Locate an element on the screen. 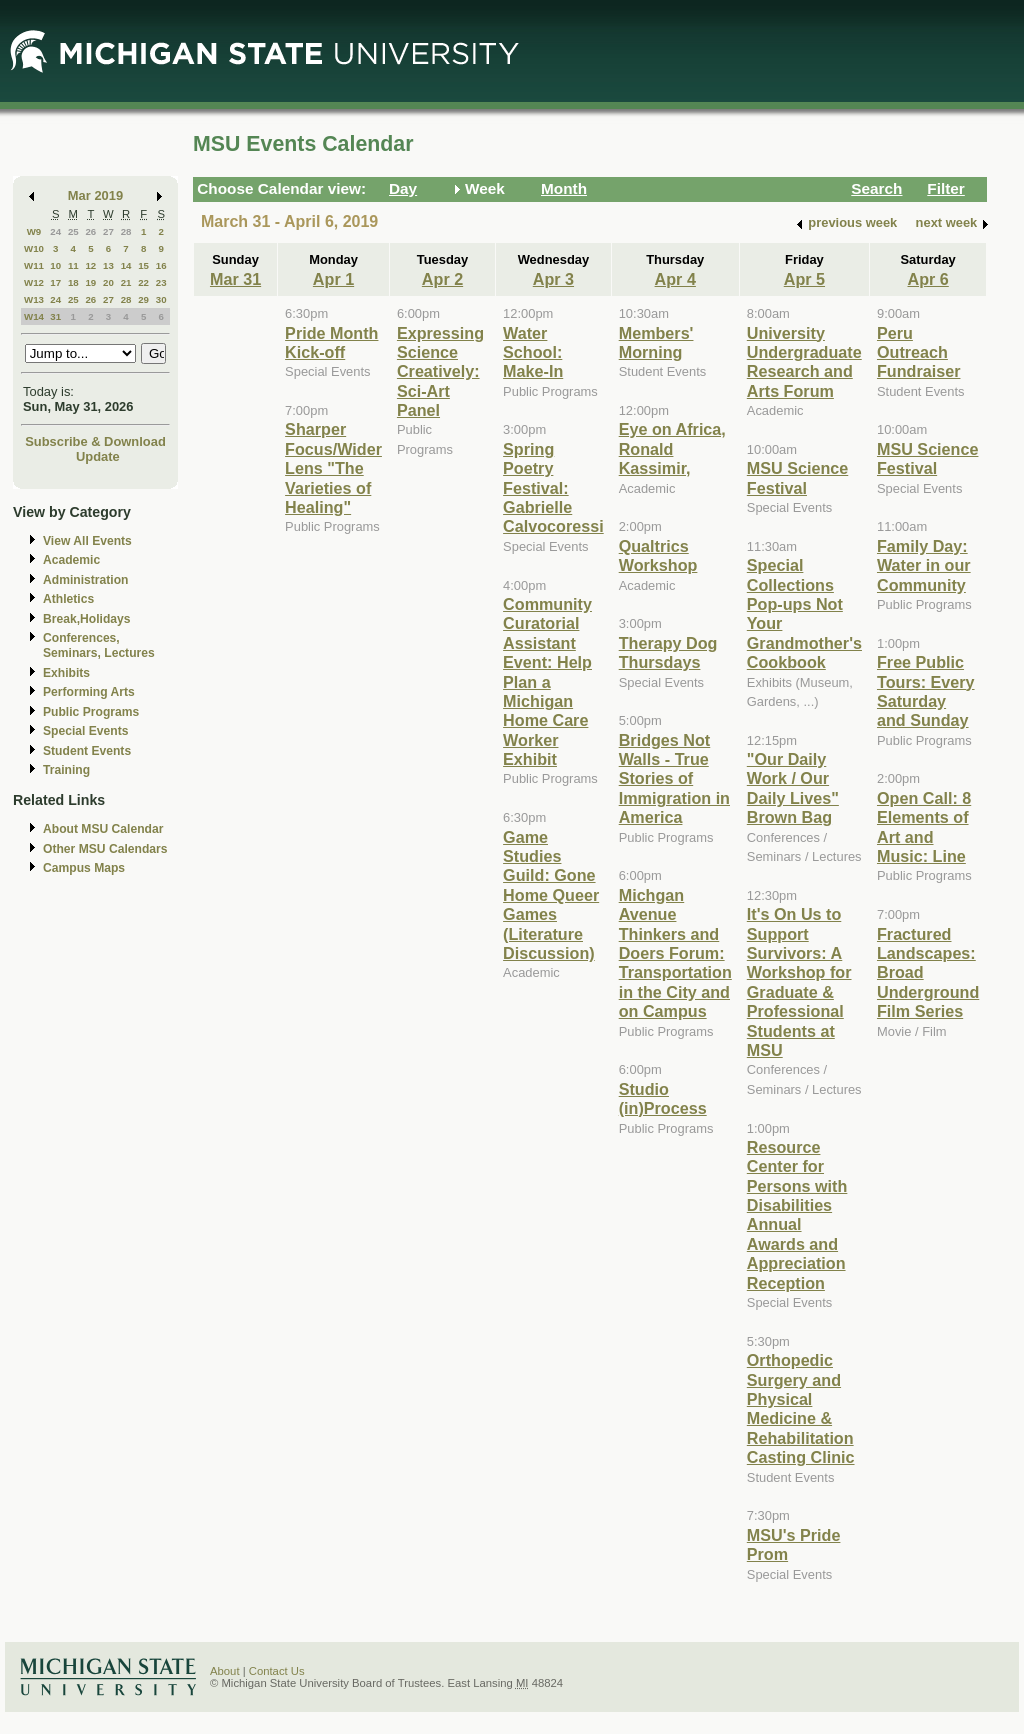  W14 is located at coordinates (34, 316).